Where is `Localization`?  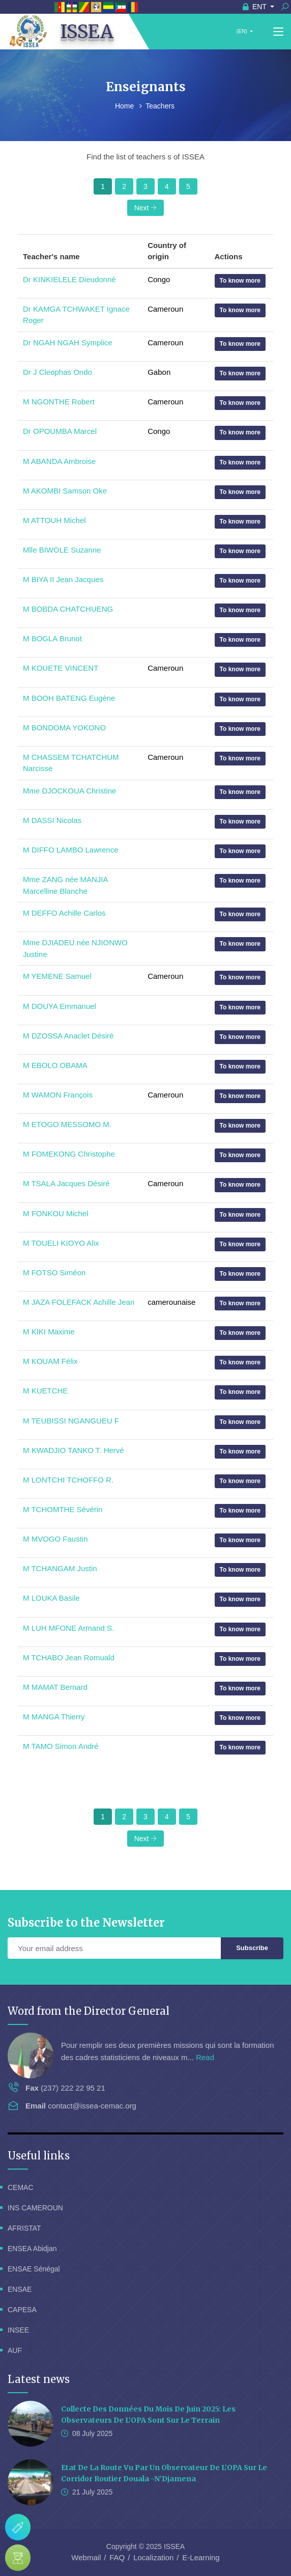
Localization is located at coordinates (153, 2557).